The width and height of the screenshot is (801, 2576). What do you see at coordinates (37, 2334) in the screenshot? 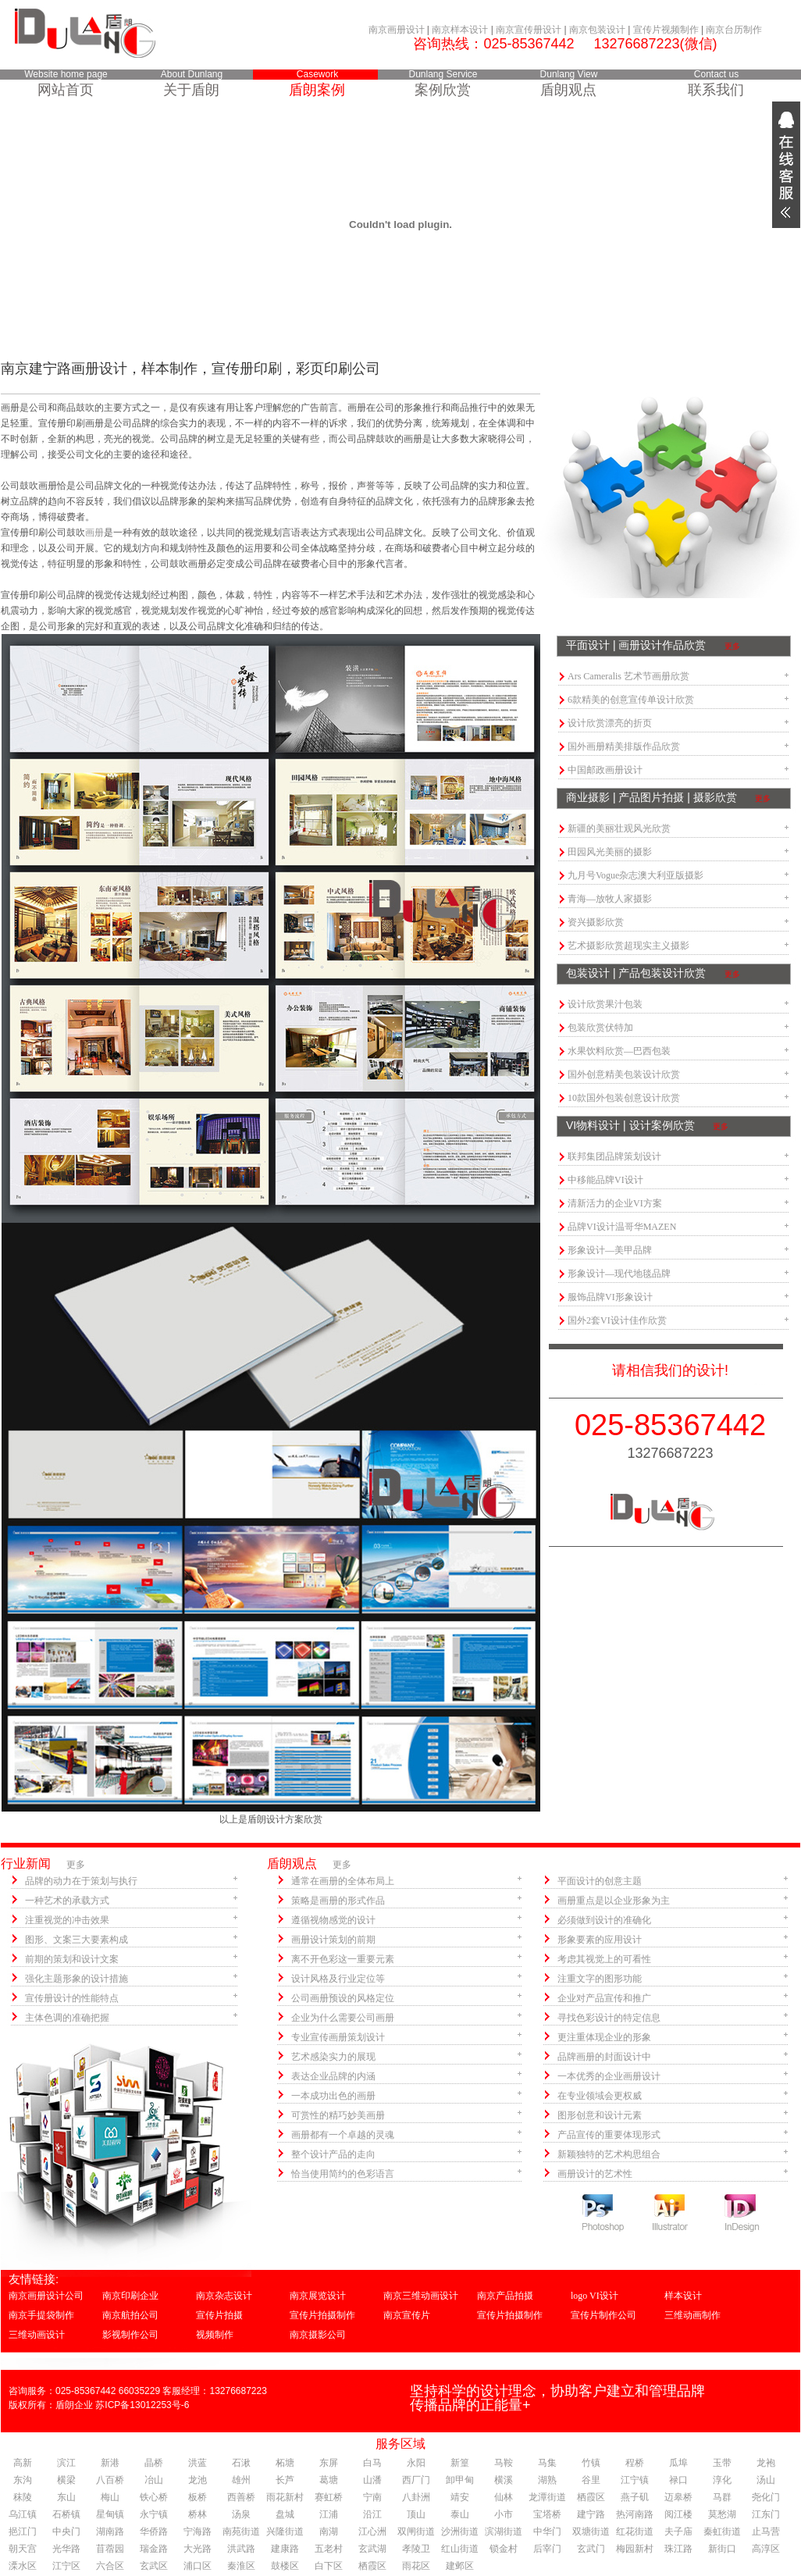
I see `三维动画设计` at bounding box center [37, 2334].